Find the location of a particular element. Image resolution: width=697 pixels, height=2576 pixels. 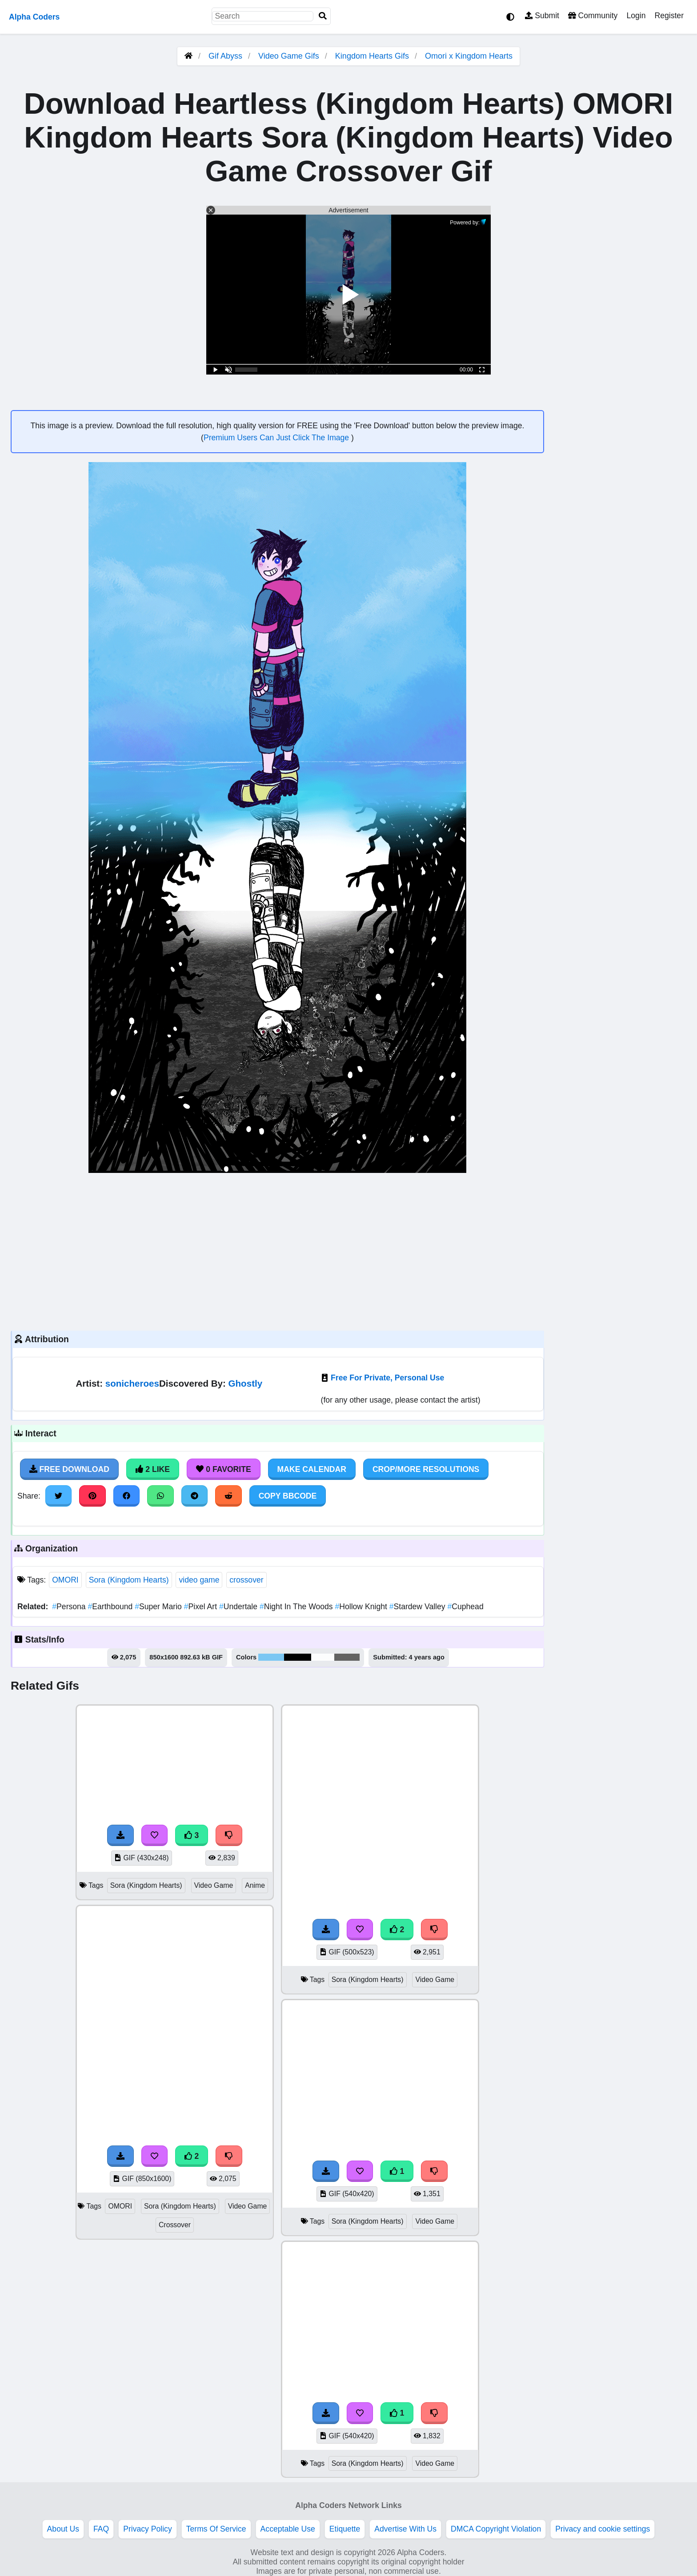

Alpha Coders is located at coordinates (34, 16).